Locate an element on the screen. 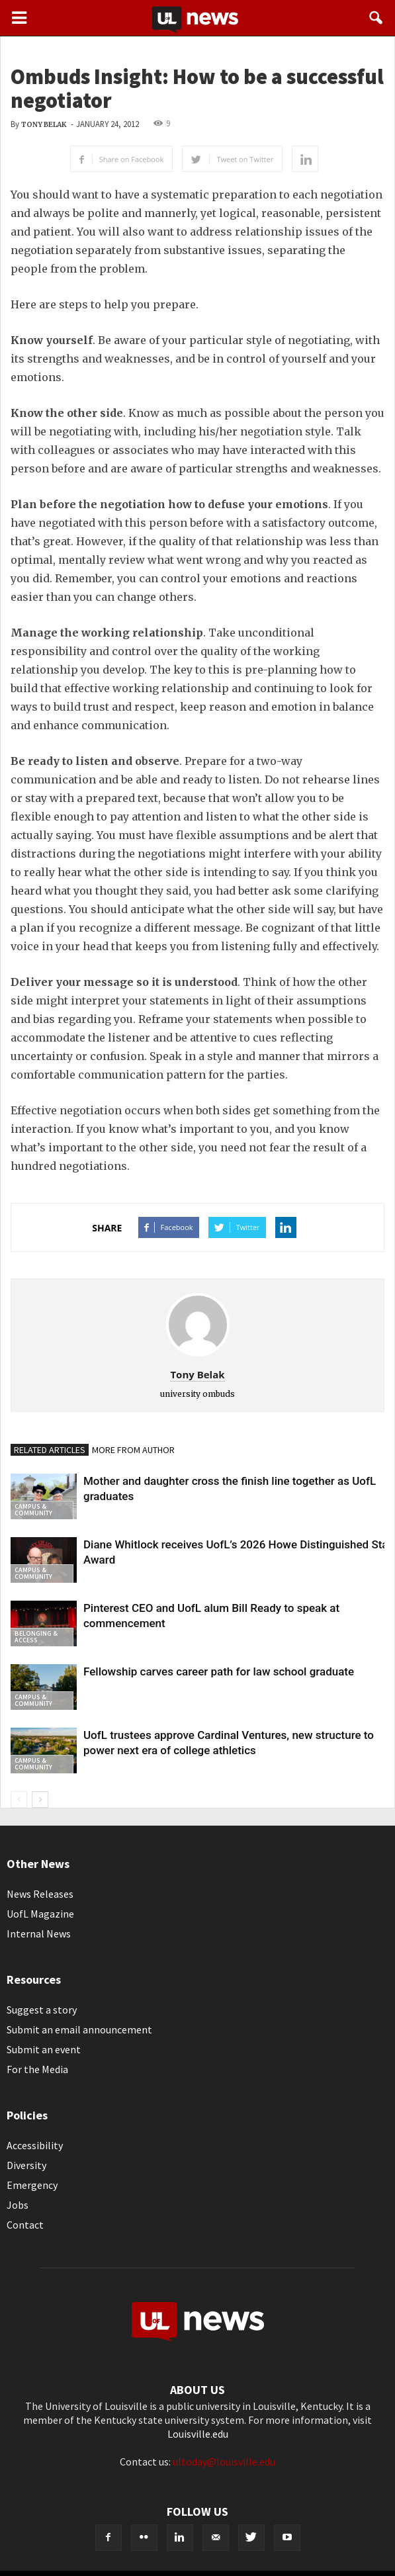 This screenshot has height=2576, width=395. Campus & Community is located at coordinates (33, 1509).